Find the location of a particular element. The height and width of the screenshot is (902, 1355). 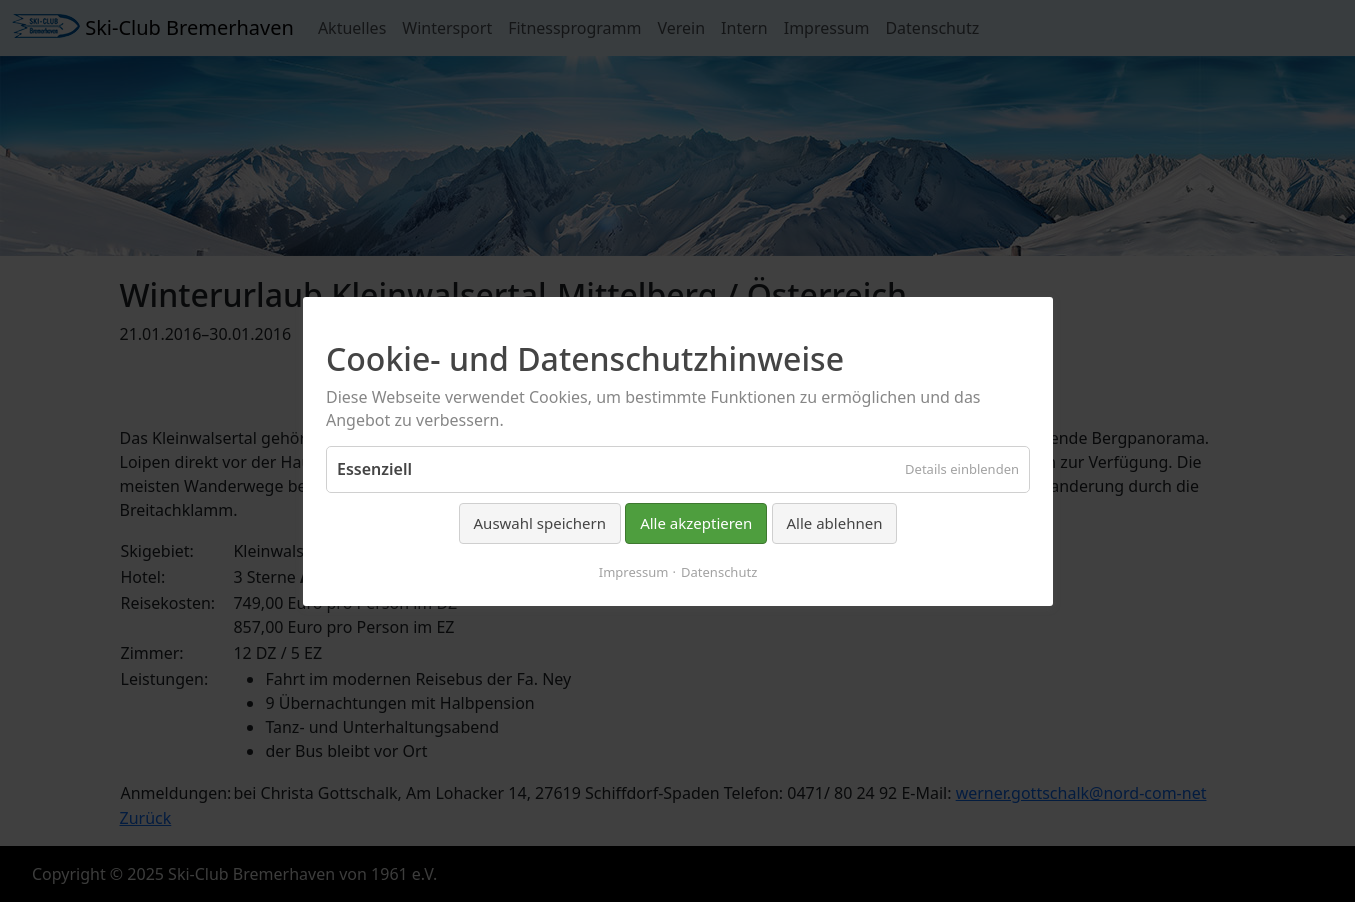

Alle ablehnen is located at coordinates (834, 523).